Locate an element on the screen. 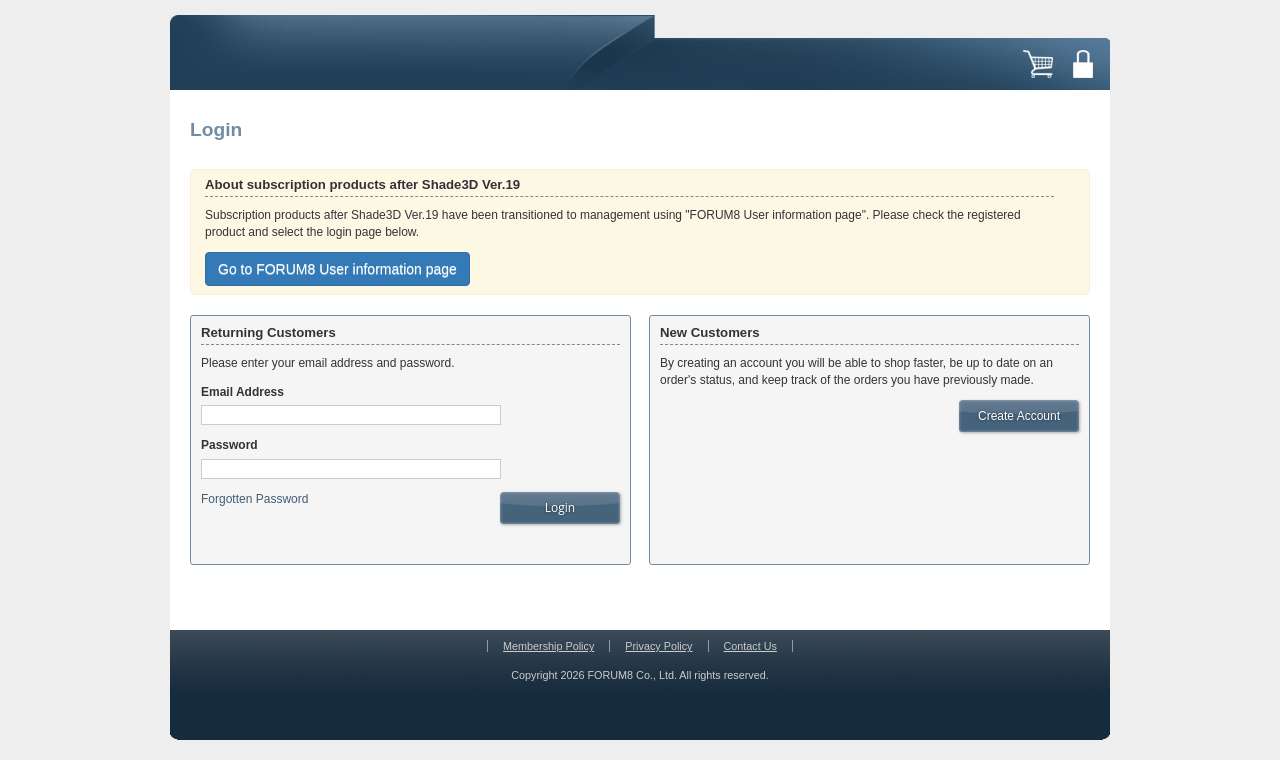  Contact Us is located at coordinates (750, 646).